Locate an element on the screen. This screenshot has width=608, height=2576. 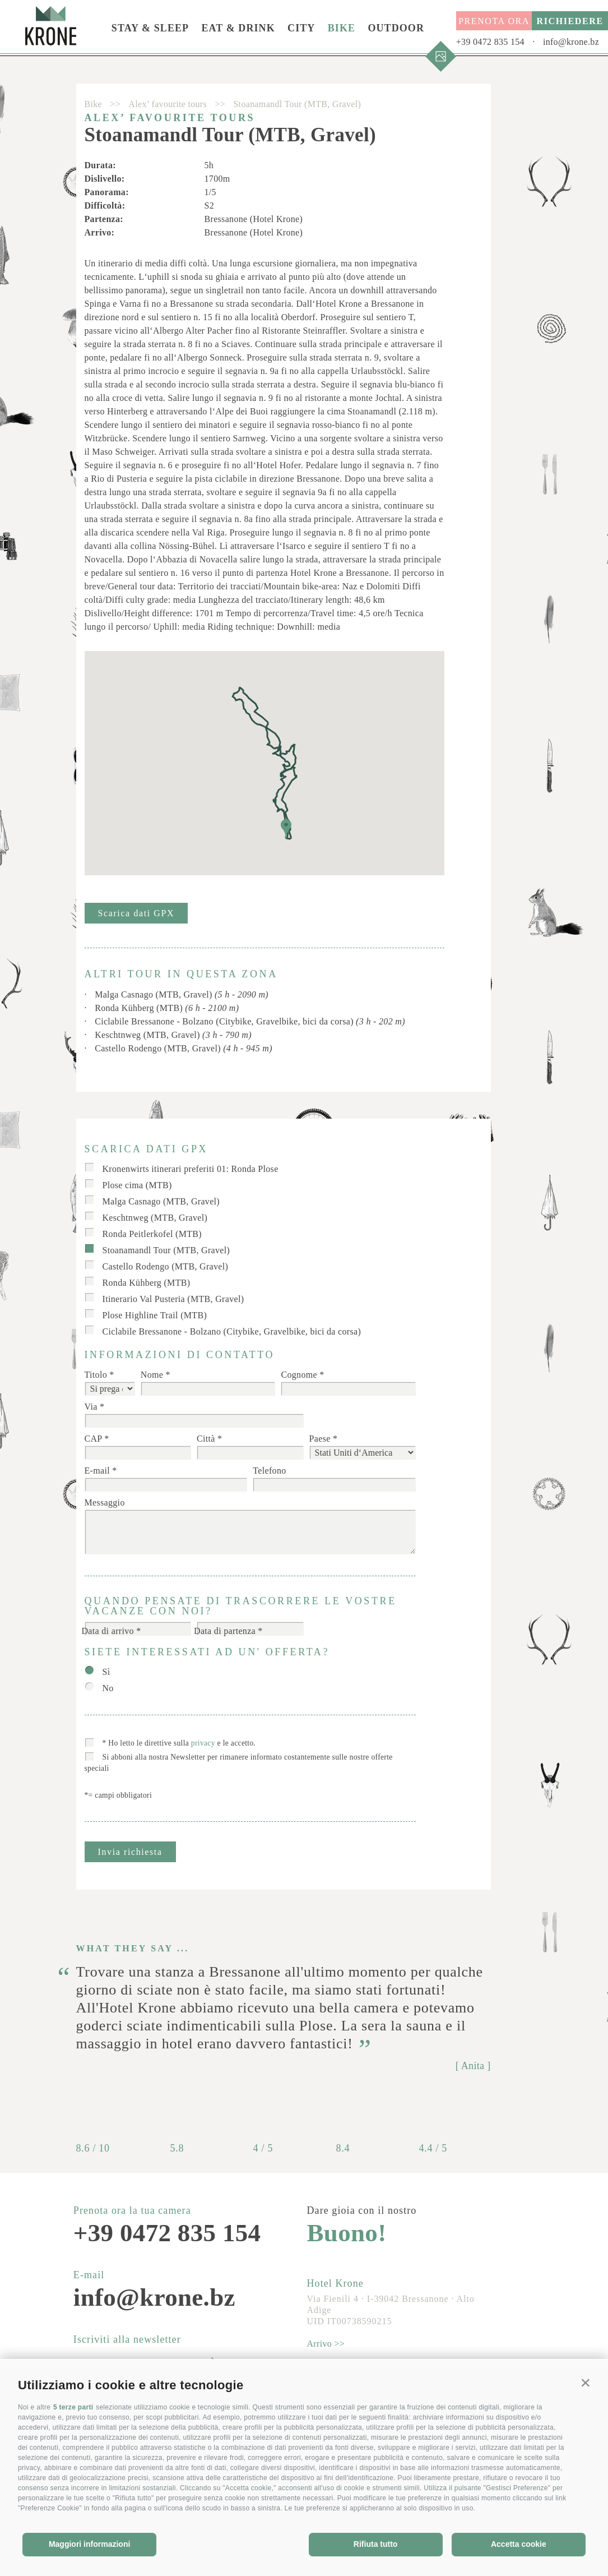
Itinerario Val Pusteria (MTB, Gravel) is located at coordinates (173, 1299).